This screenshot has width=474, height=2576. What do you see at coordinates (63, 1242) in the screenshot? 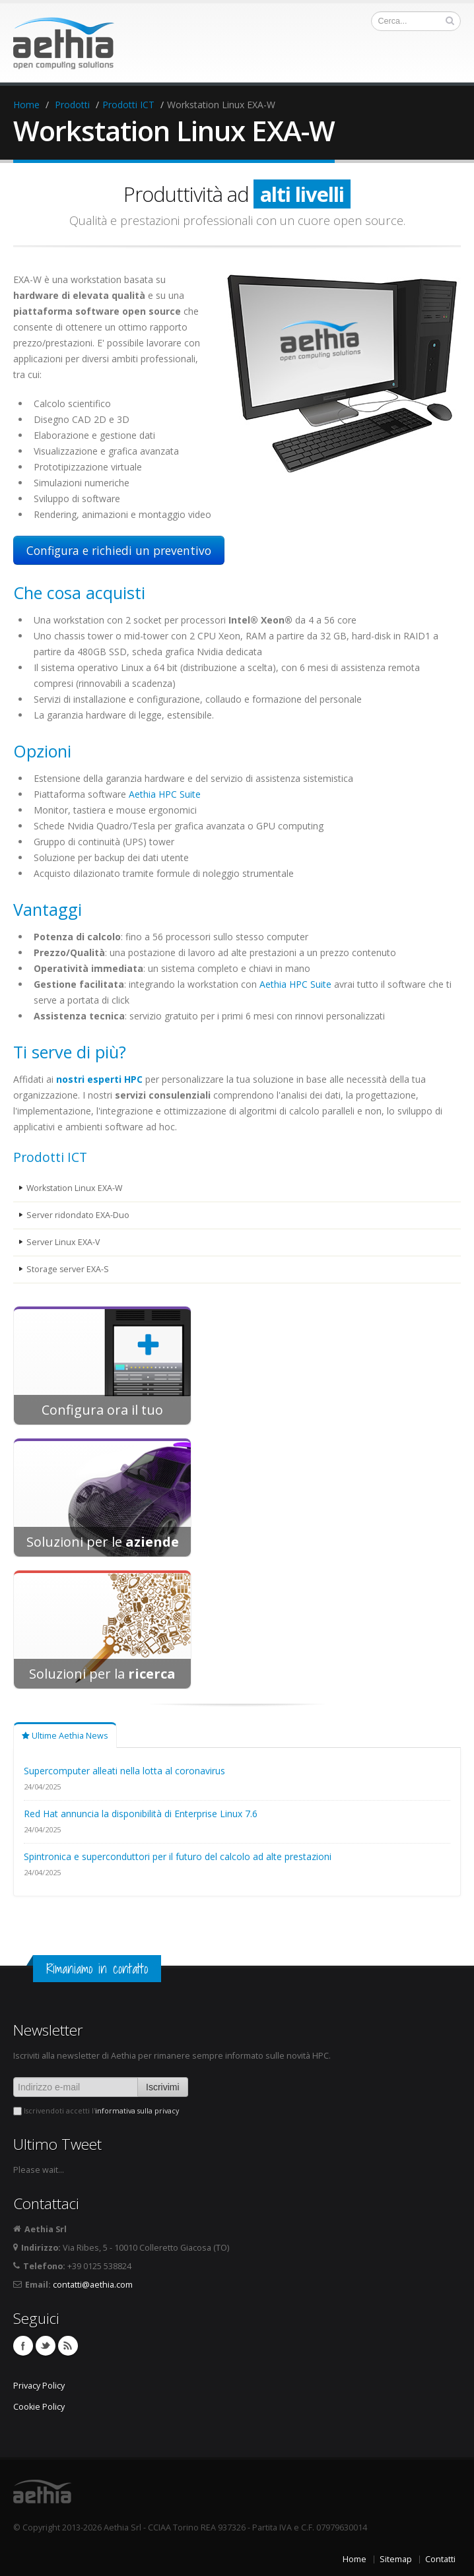
I see `Server Linux EXA-V` at bounding box center [63, 1242].